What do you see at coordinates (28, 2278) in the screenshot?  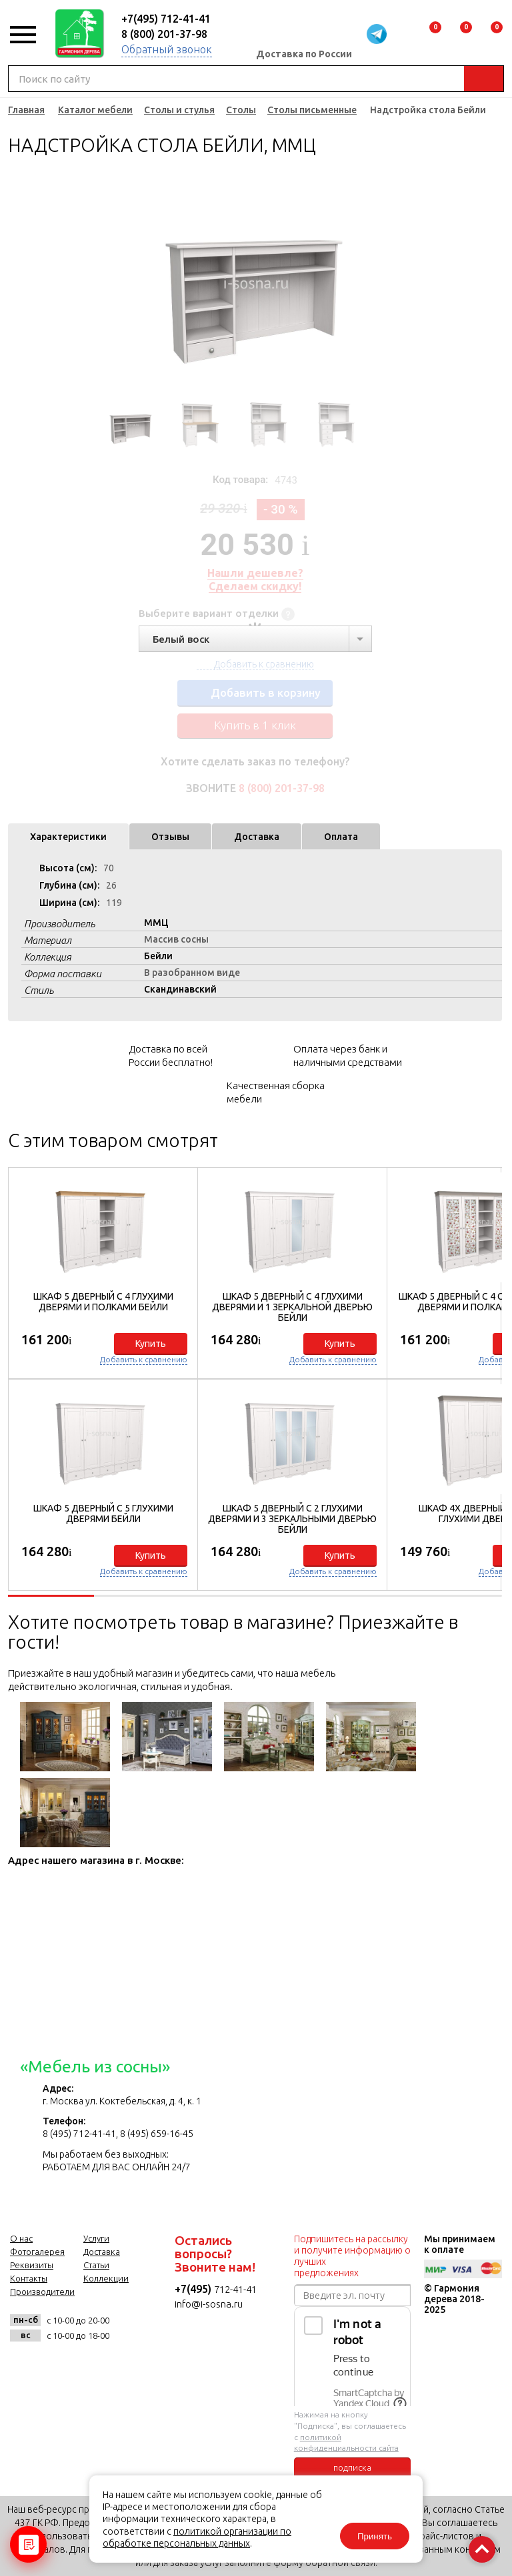 I see `Контакты` at bounding box center [28, 2278].